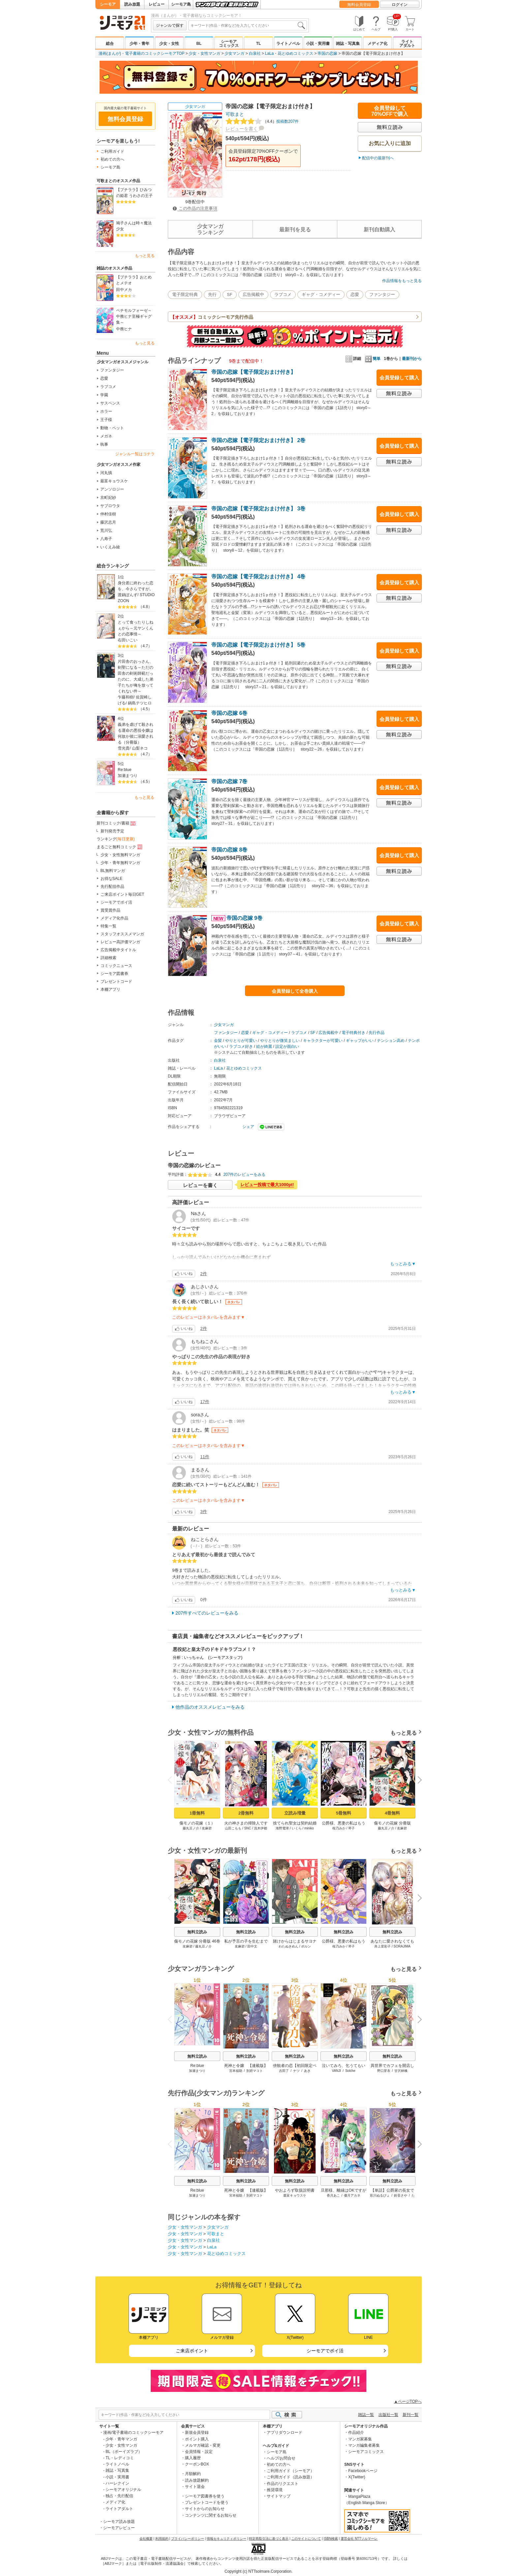  I want to click on 作品情報をもっと見る, so click(402, 280).